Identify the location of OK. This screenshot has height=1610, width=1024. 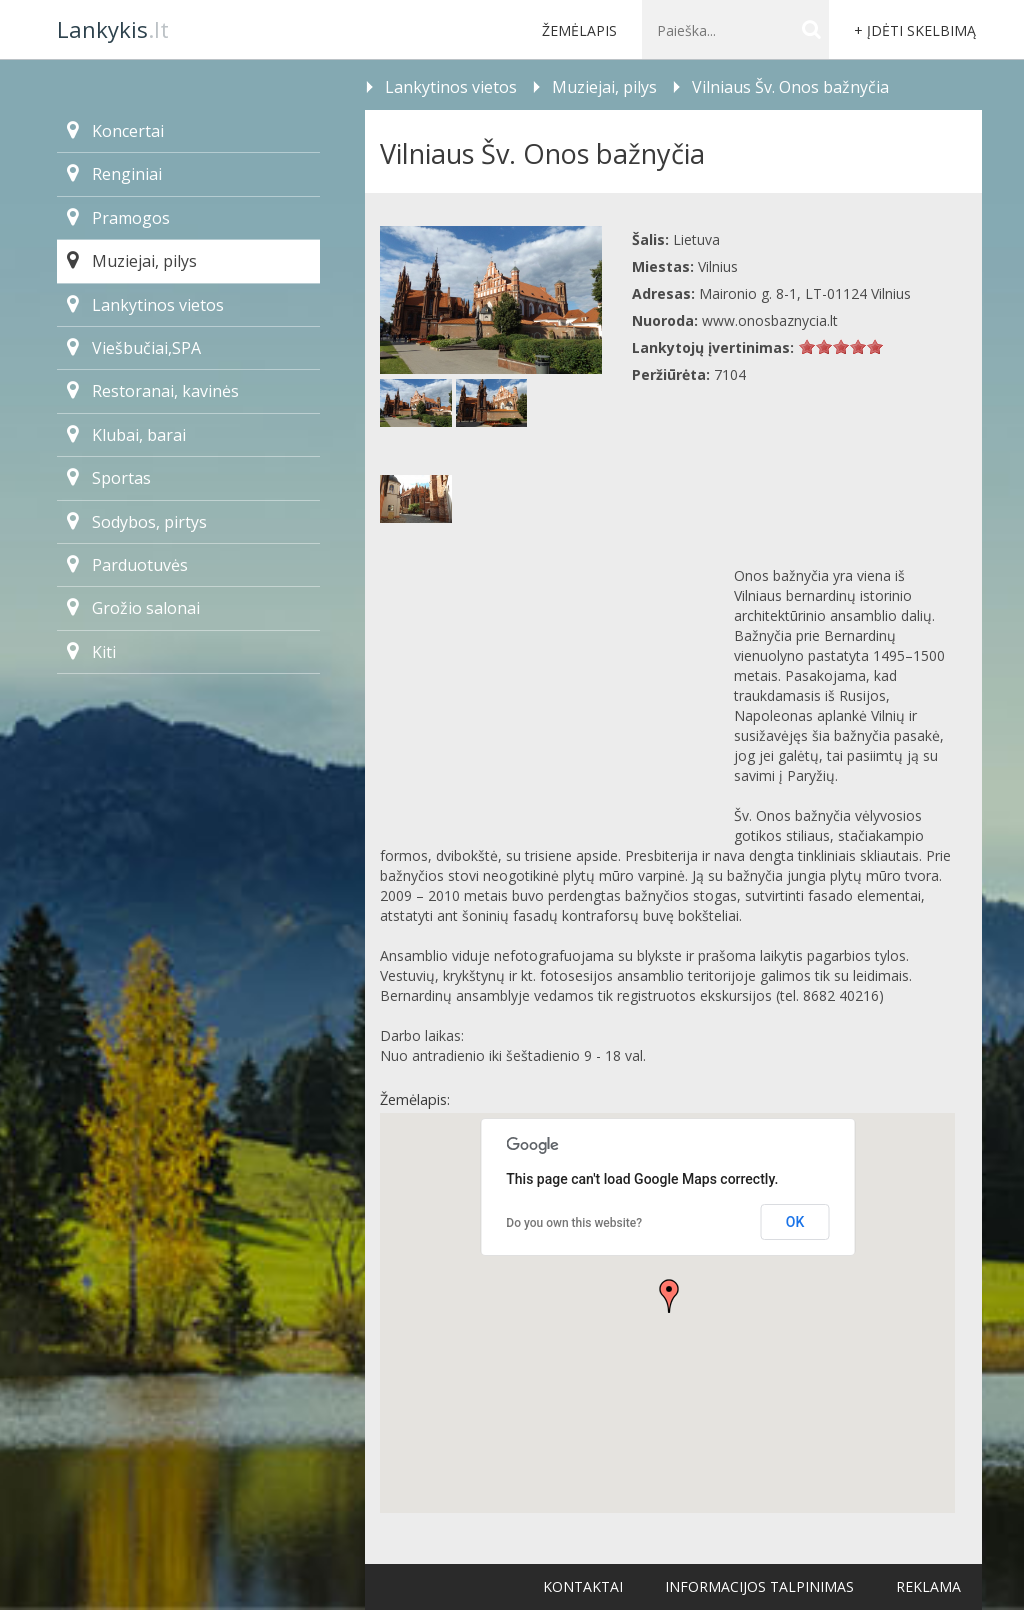
(795, 1222).